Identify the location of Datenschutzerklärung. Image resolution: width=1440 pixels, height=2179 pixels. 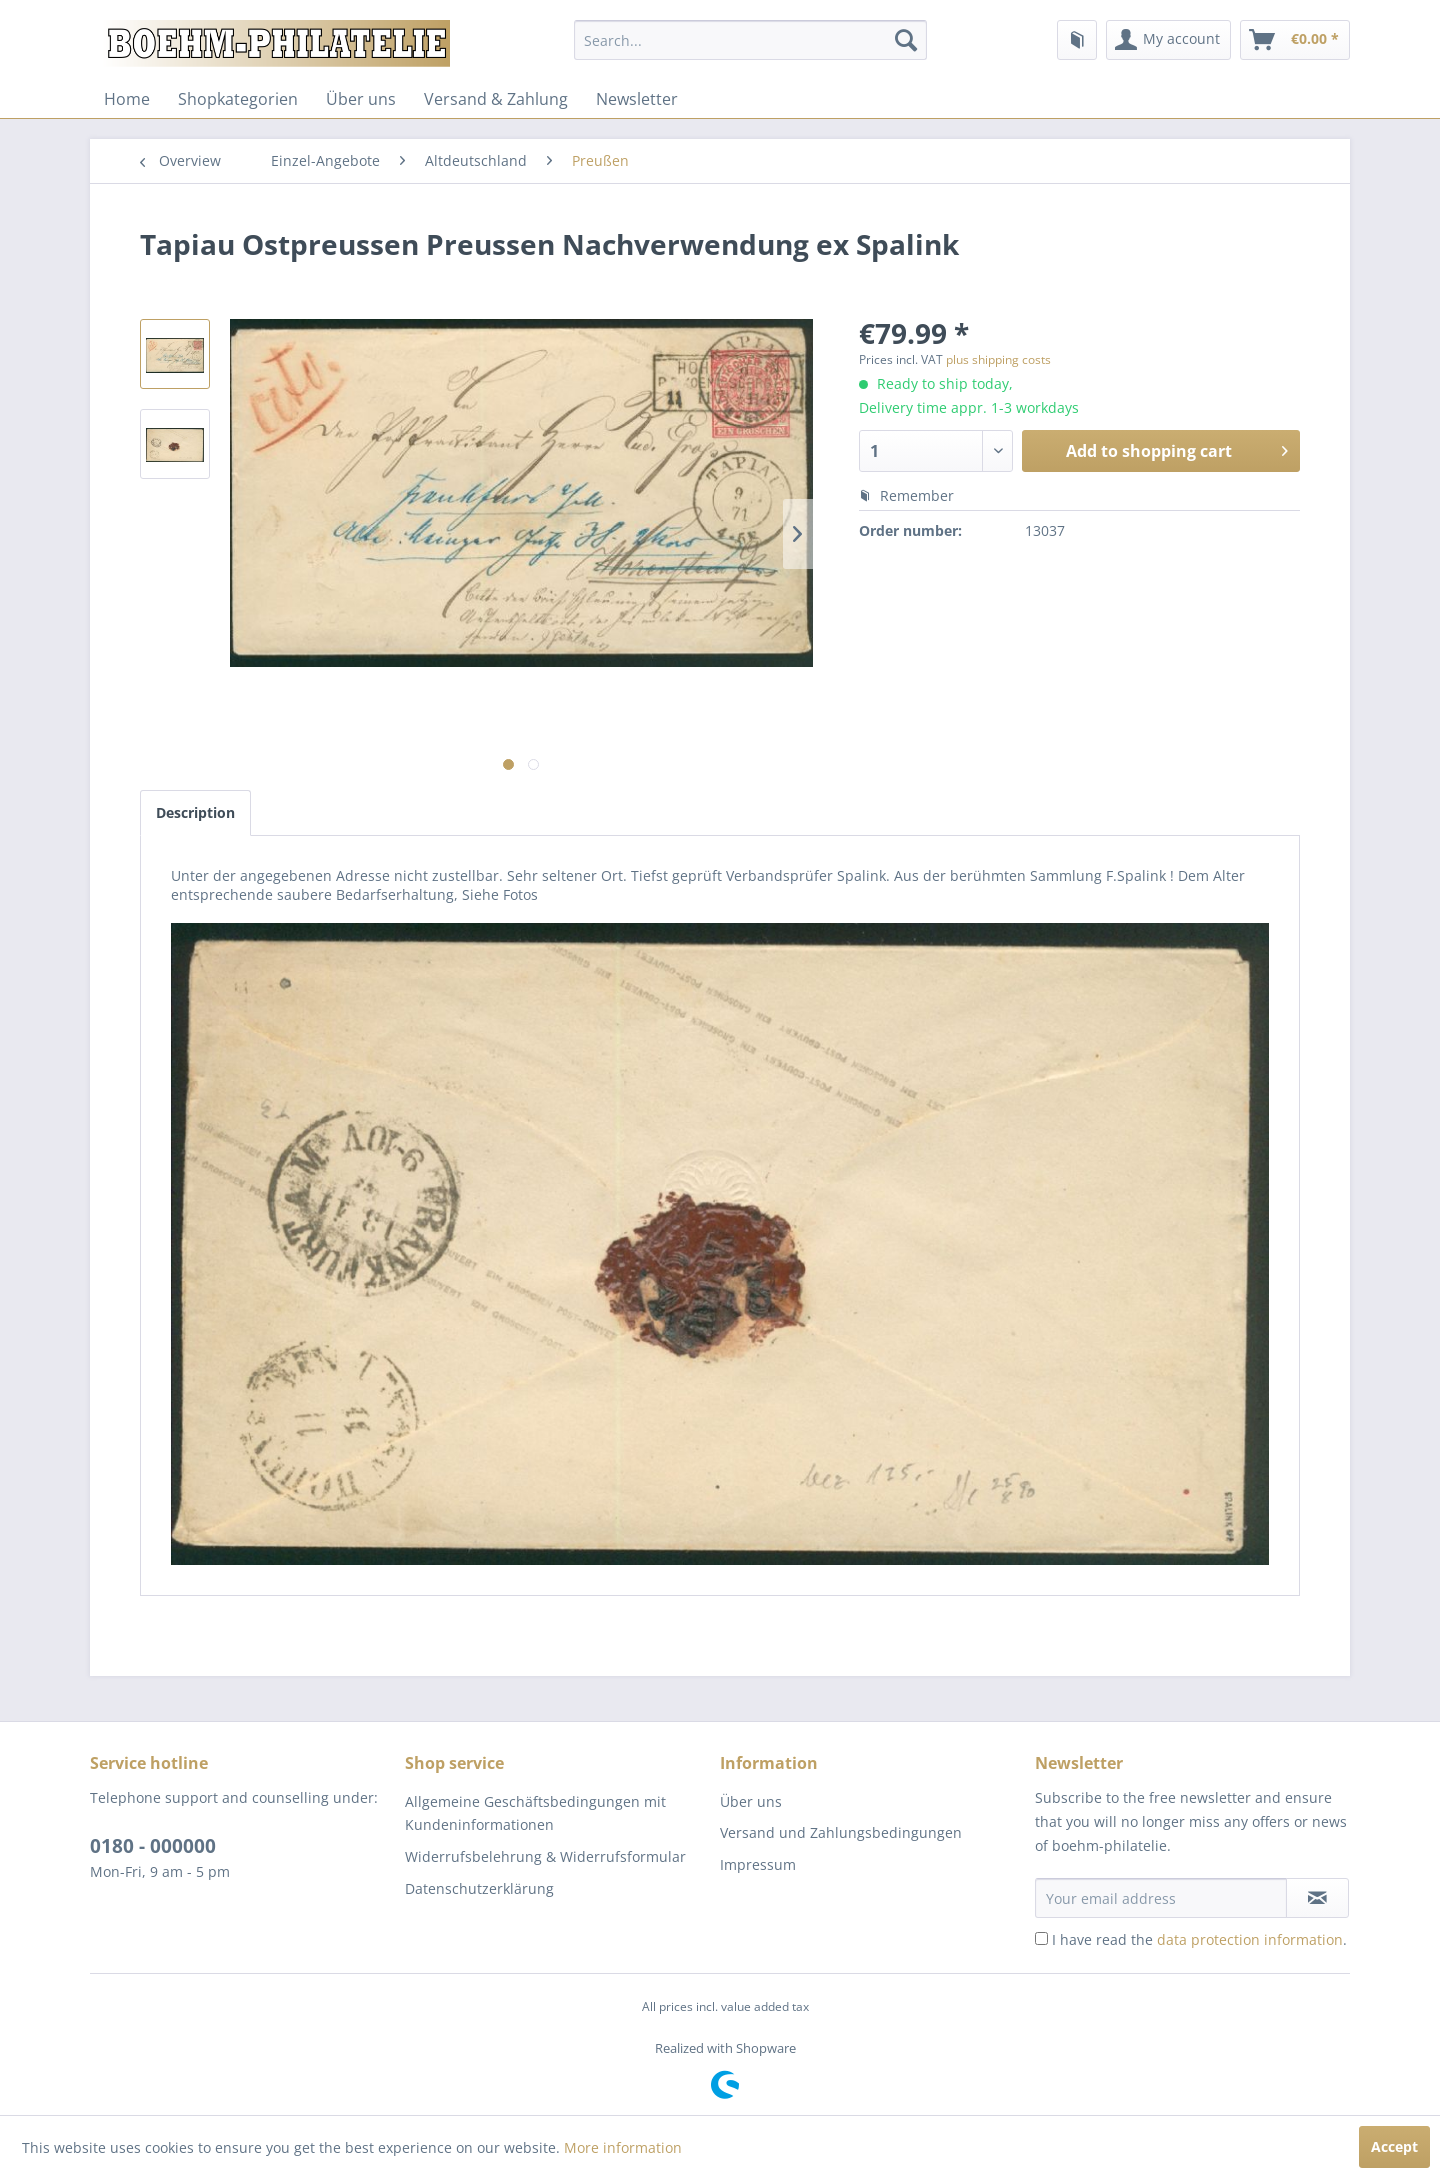
(479, 1888).